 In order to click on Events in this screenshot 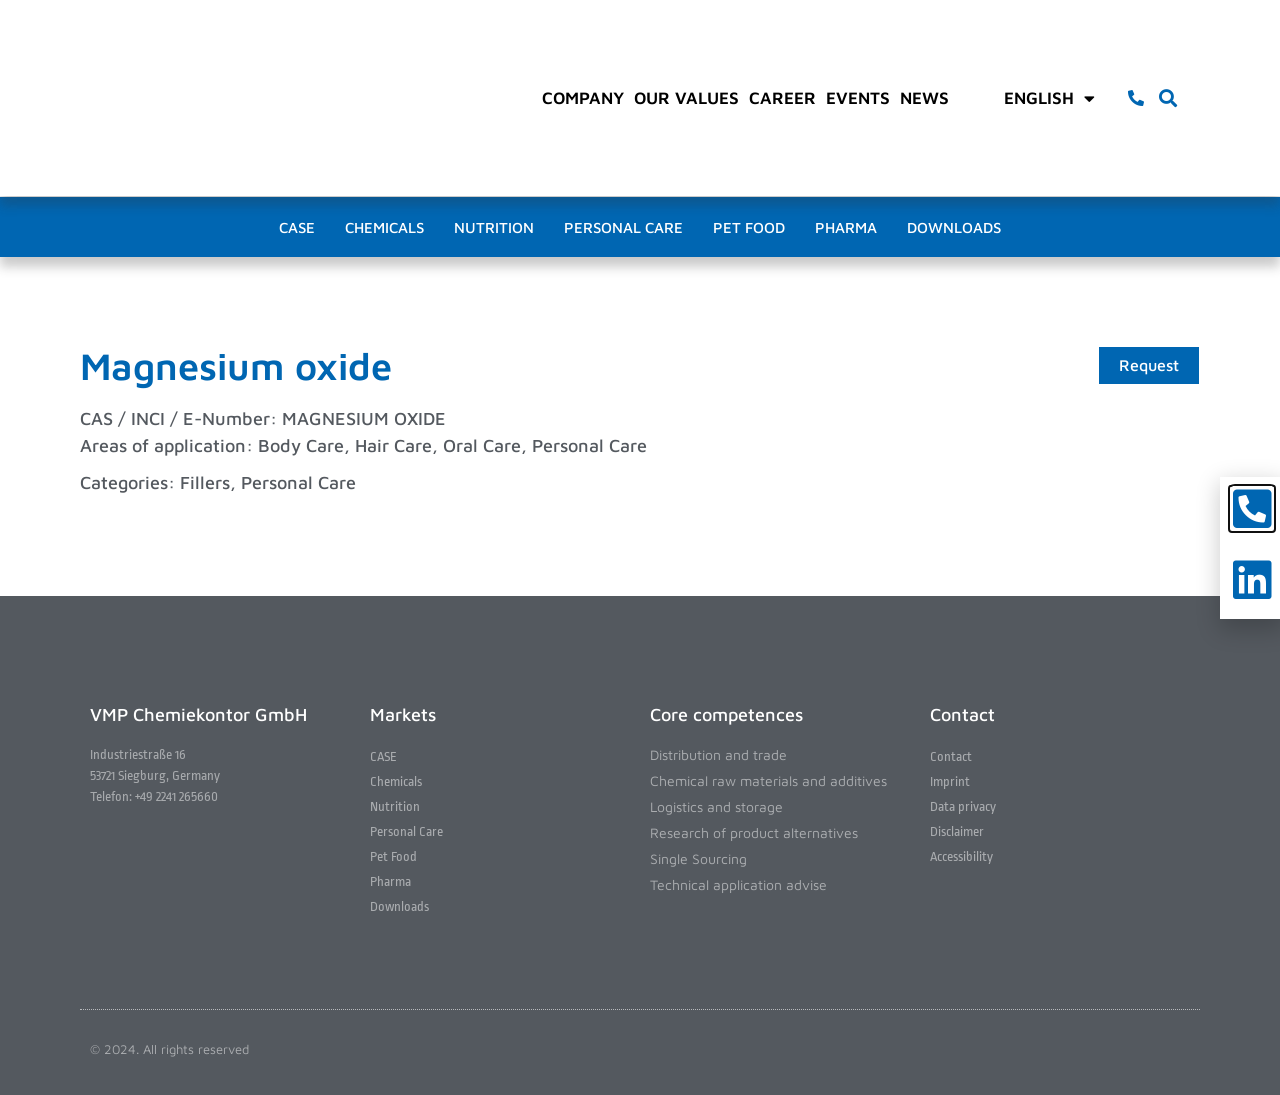, I will do `click(858, 98)`.